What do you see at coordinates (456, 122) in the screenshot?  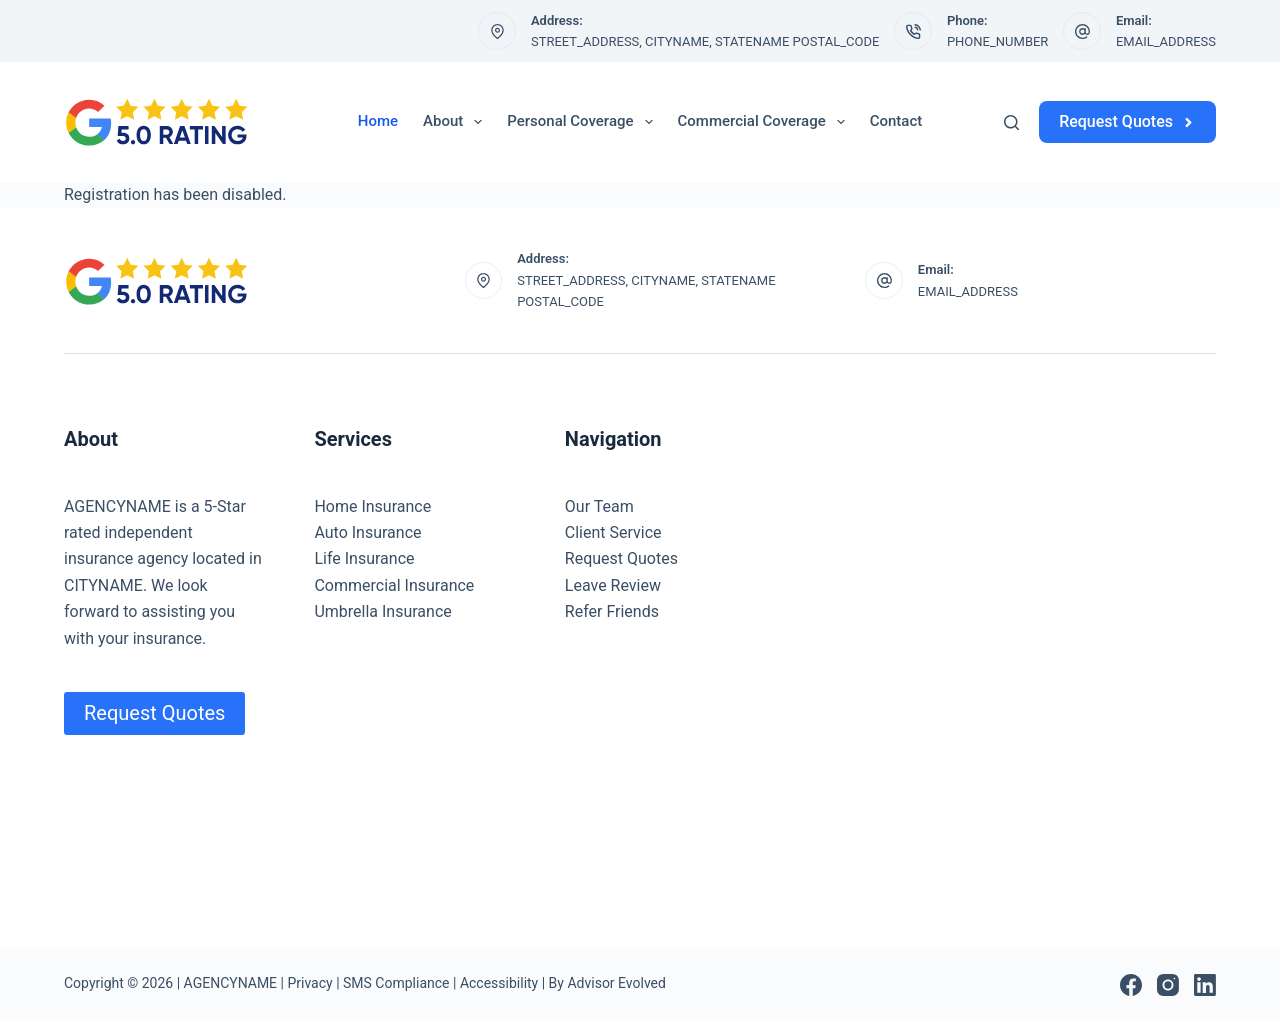 I see `About` at bounding box center [456, 122].